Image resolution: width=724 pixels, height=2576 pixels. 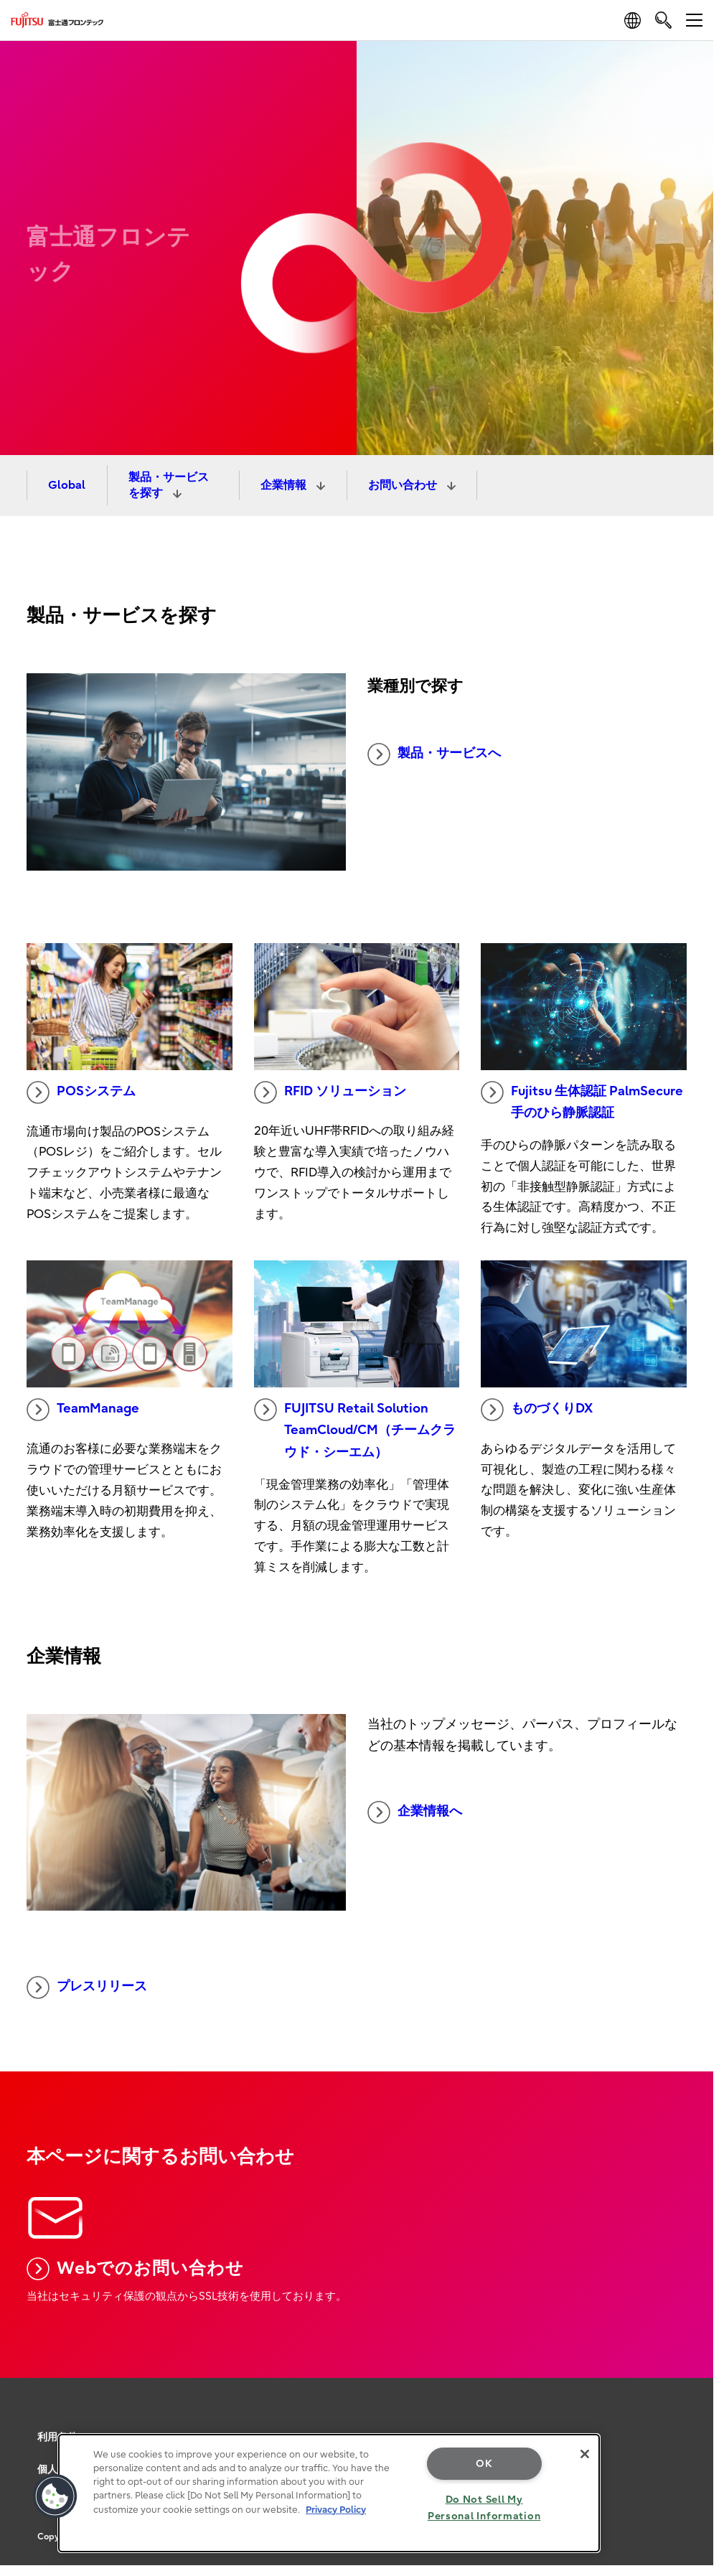 I want to click on [search], so click(x=663, y=19).